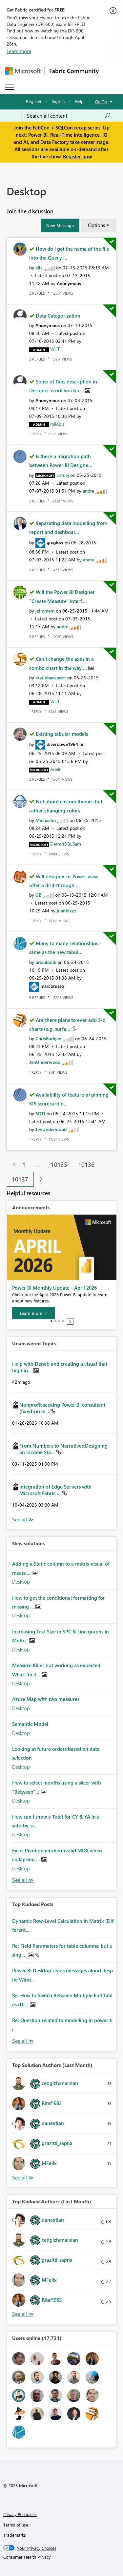 The width and height of the screenshot is (123, 2576). What do you see at coordinates (88, 491) in the screenshot?
I see `[View Profile of andre]` at bounding box center [88, 491].